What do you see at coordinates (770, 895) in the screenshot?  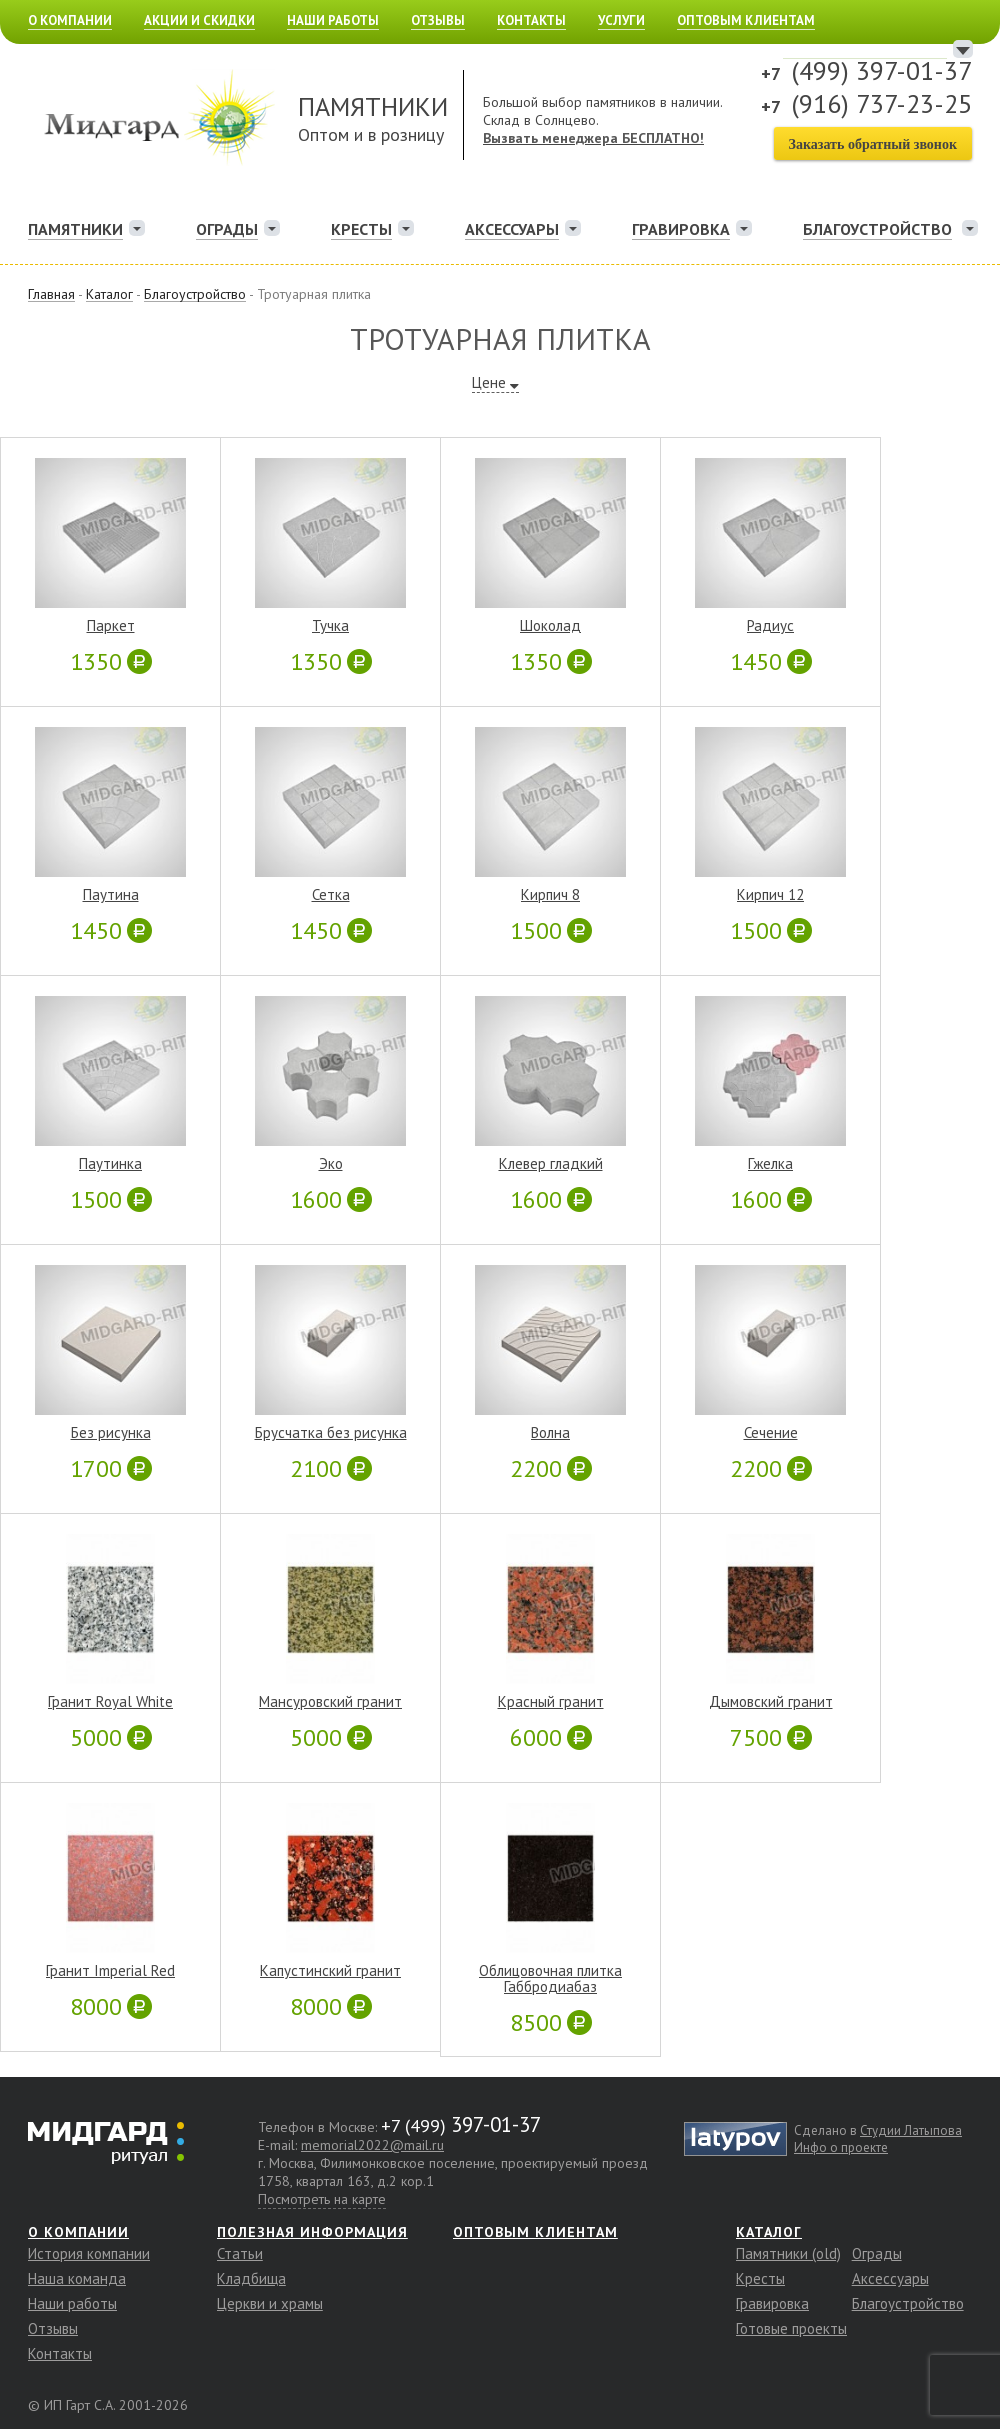 I see `Кирпич 12` at bounding box center [770, 895].